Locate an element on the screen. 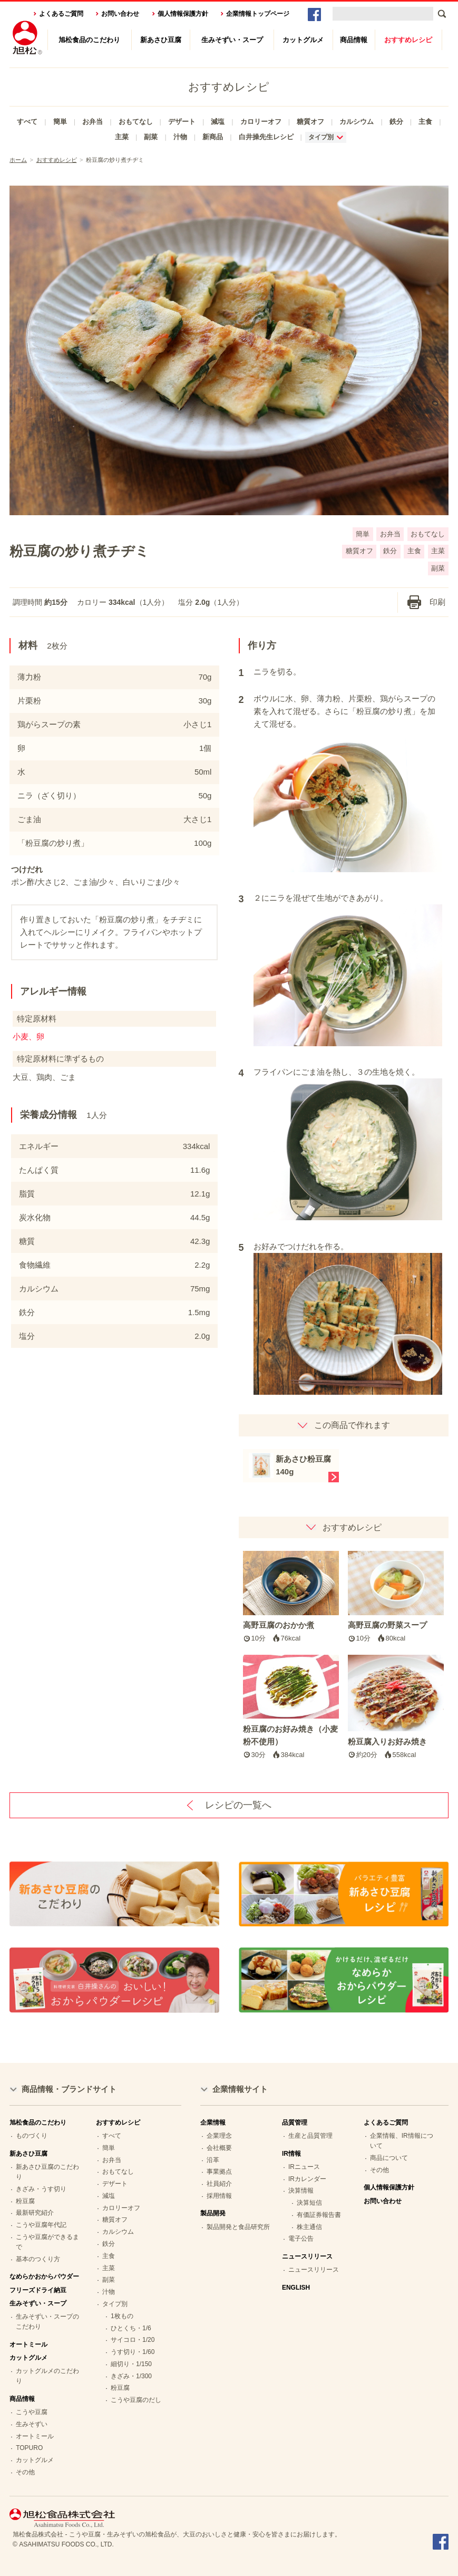 The image size is (458, 2576). 製品開発と食品研究所 is located at coordinates (238, 2227).